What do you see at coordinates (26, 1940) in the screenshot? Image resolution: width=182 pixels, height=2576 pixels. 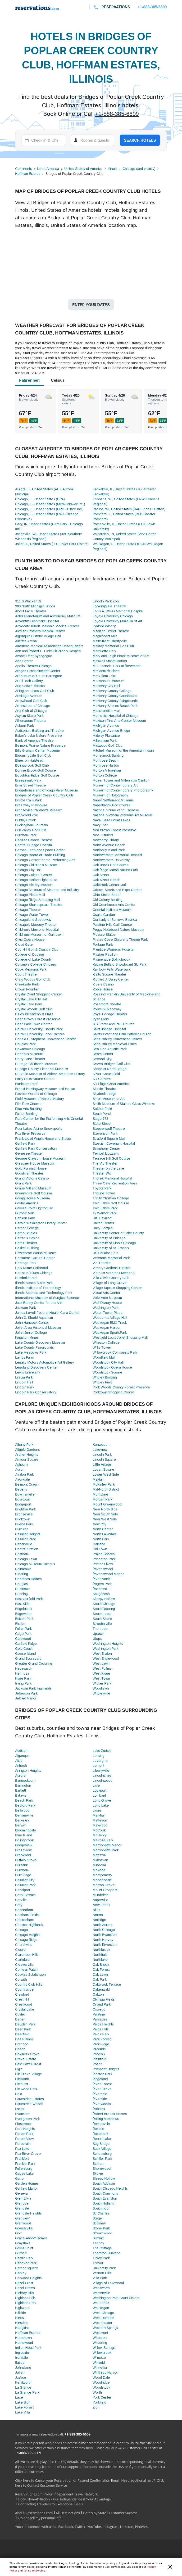 I see `Chicago Ridge` at bounding box center [26, 1940].